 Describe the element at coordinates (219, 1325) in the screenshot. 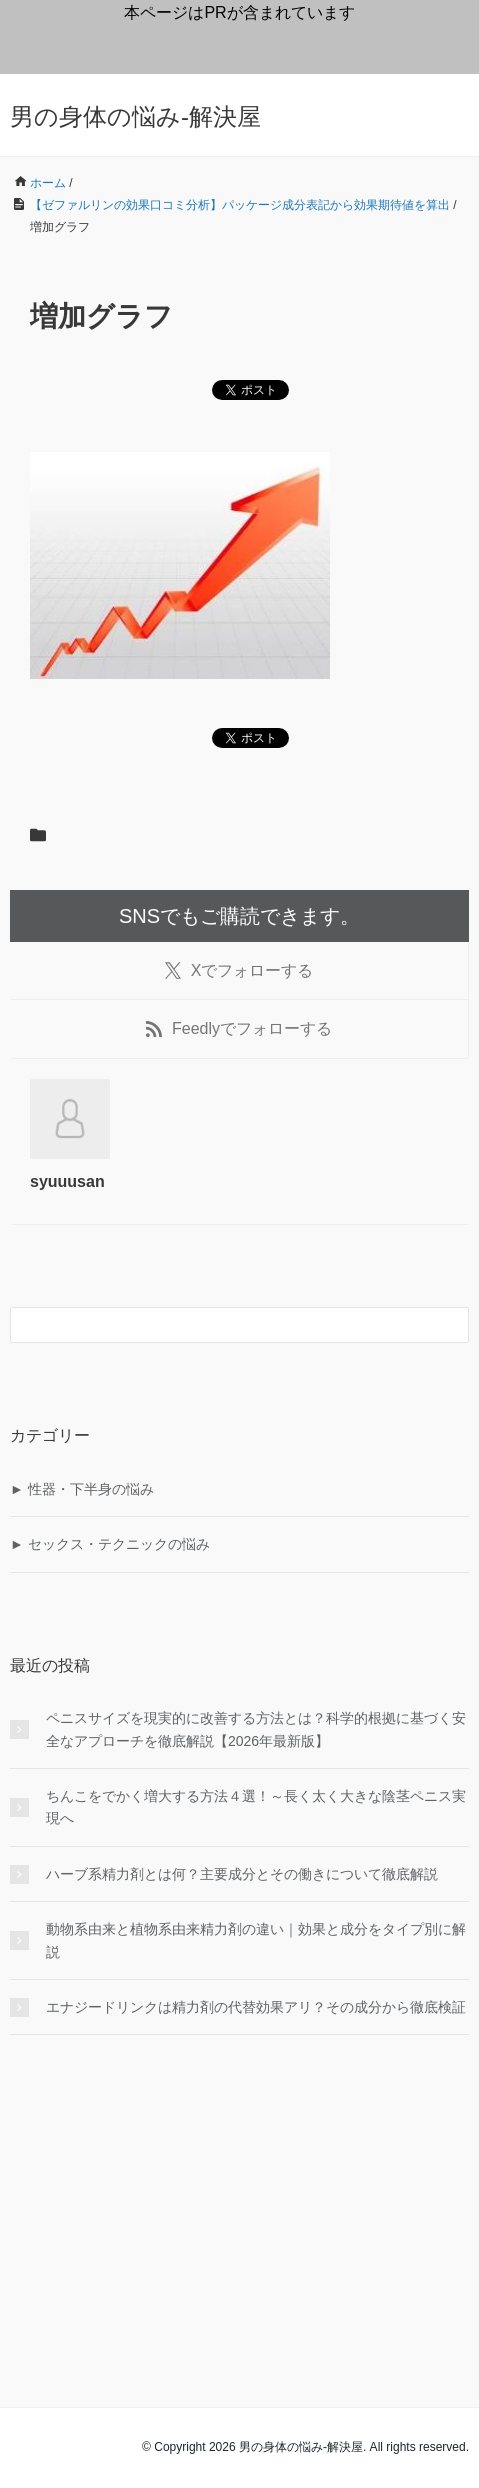

I see `[検索フォーム]` at that location.